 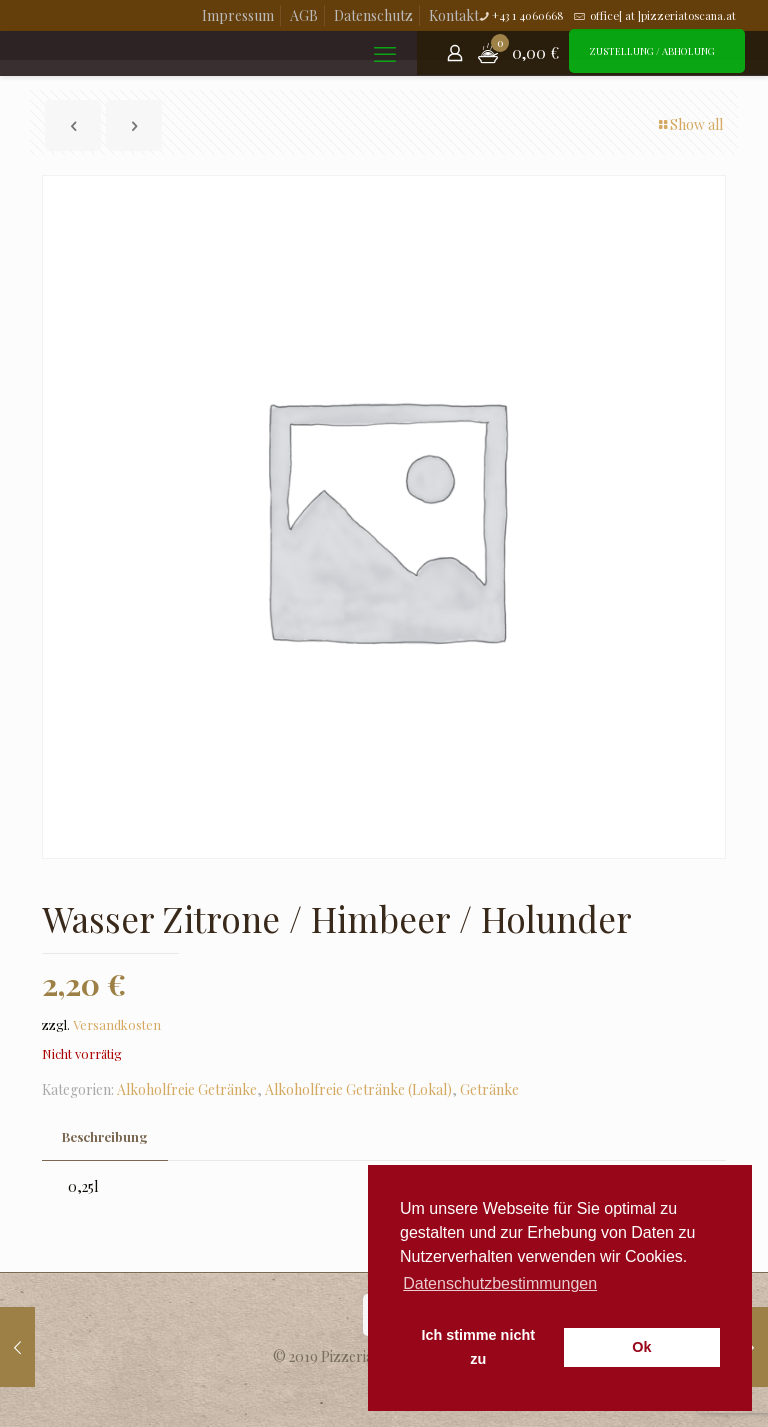 What do you see at coordinates (454, 15) in the screenshot?
I see `Kontakt` at bounding box center [454, 15].